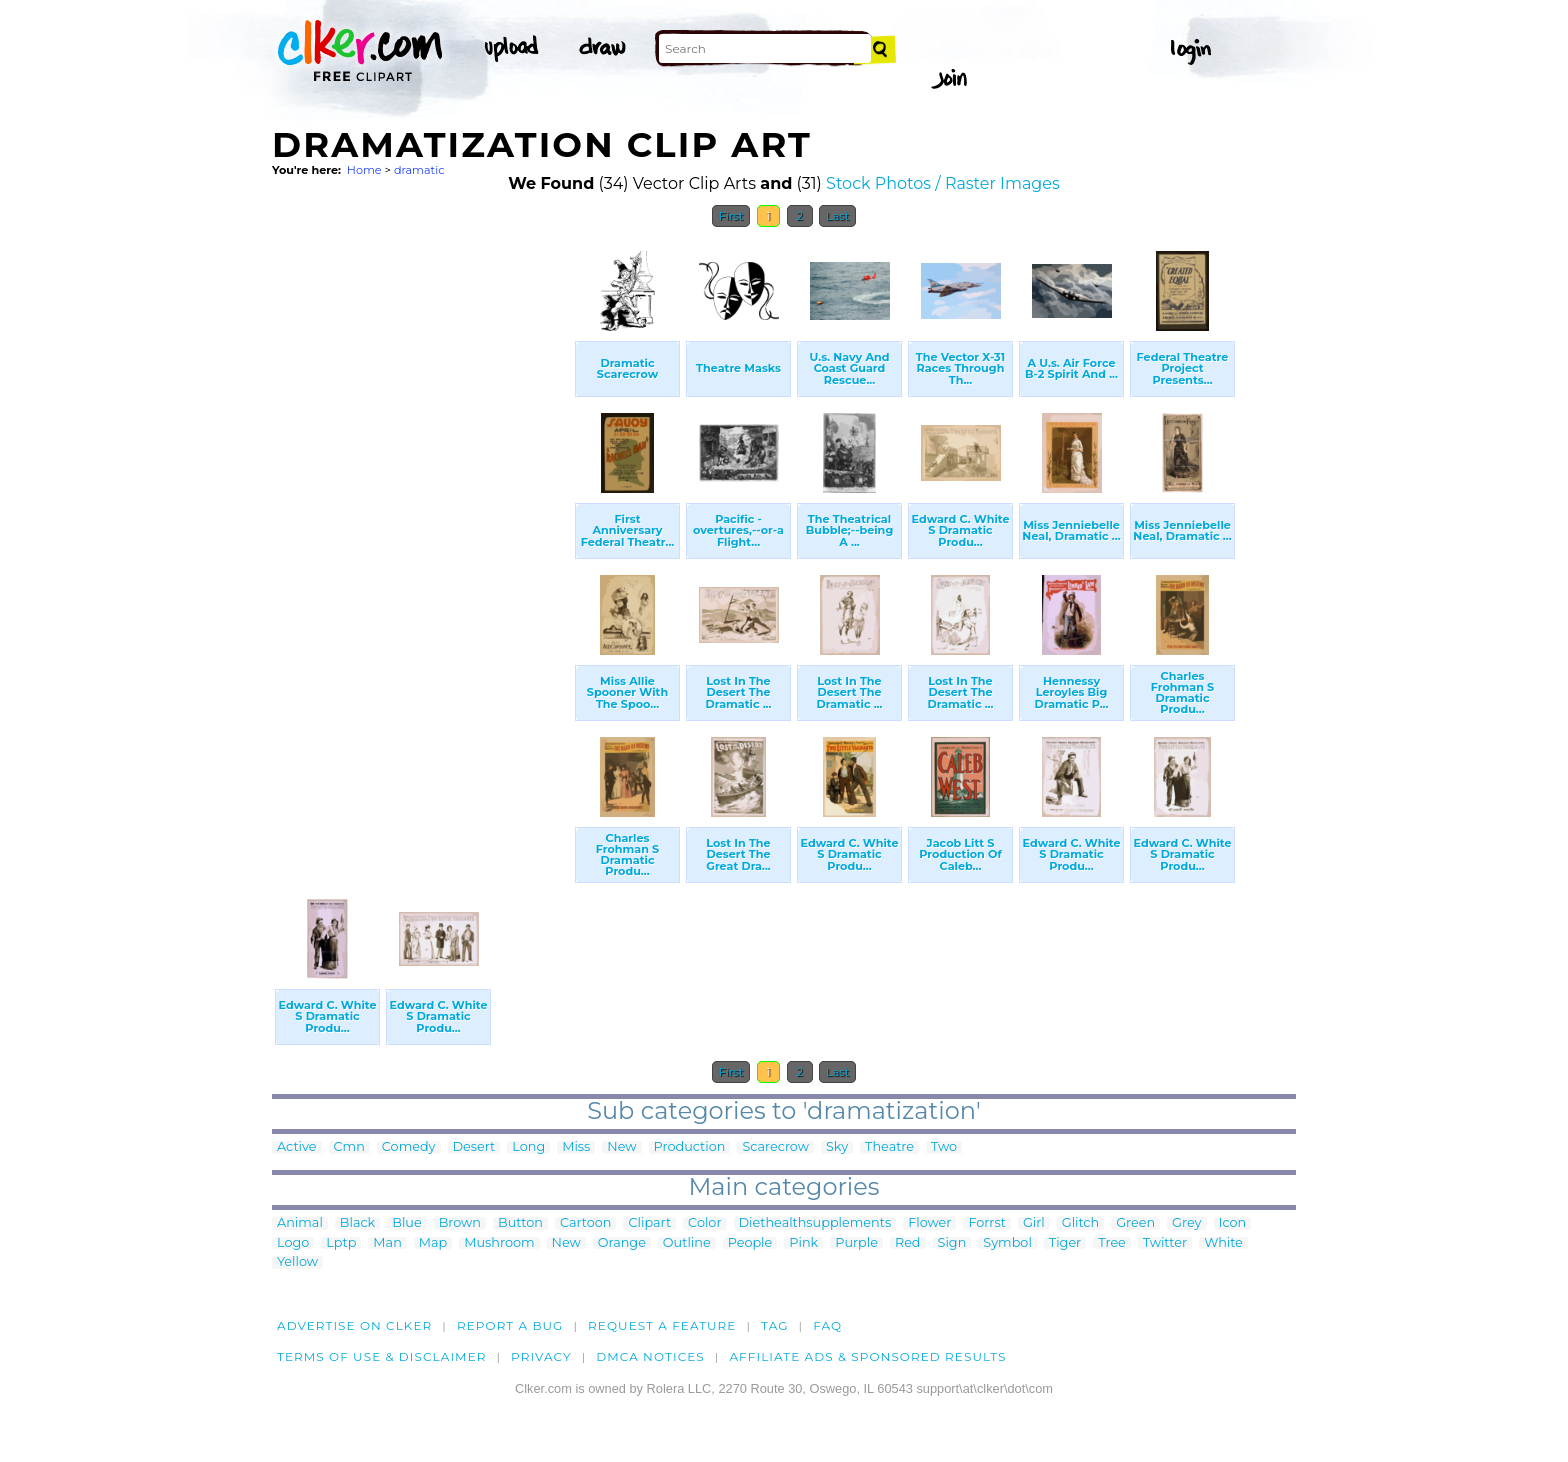 The height and width of the screenshot is (1462, 1568). Describe the element at coordinates (1223, 1243) in the screenshot. I see `White` at that location.